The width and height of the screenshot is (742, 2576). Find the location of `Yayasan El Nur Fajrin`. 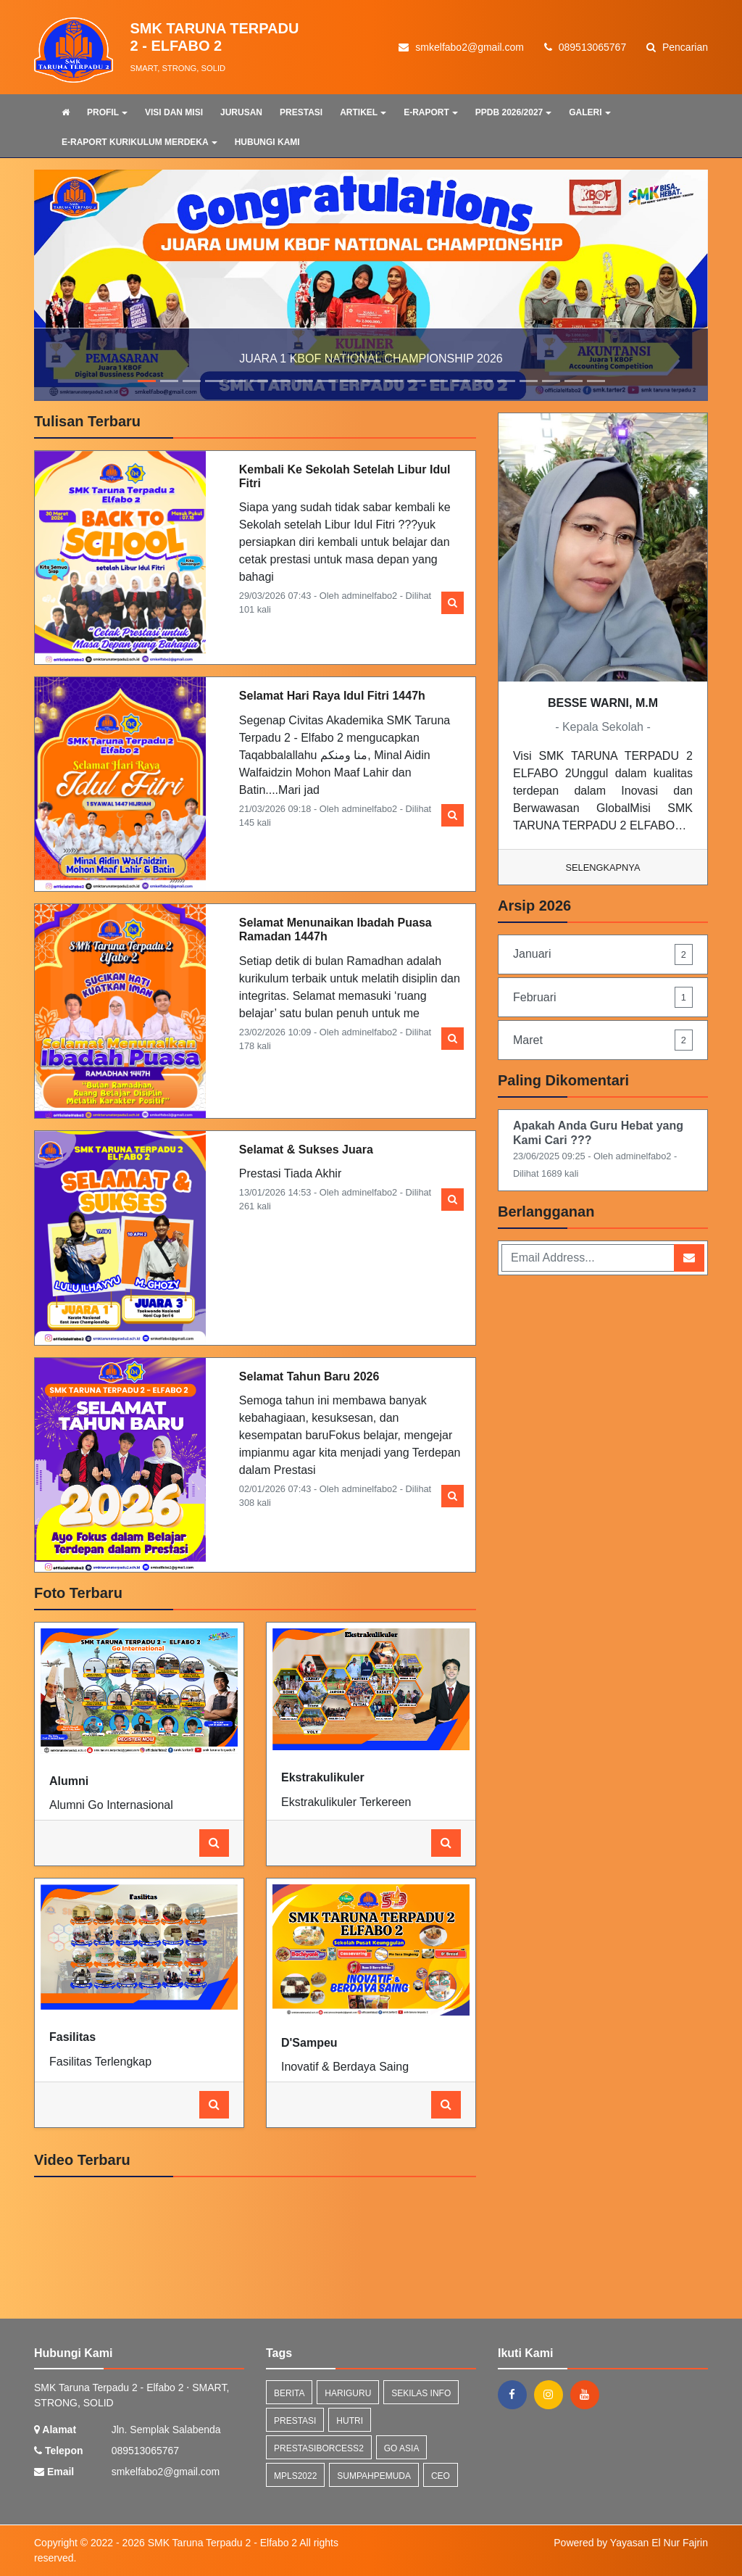

Yayasan El Nur Fajrin is located at coordinates (659, 2542).